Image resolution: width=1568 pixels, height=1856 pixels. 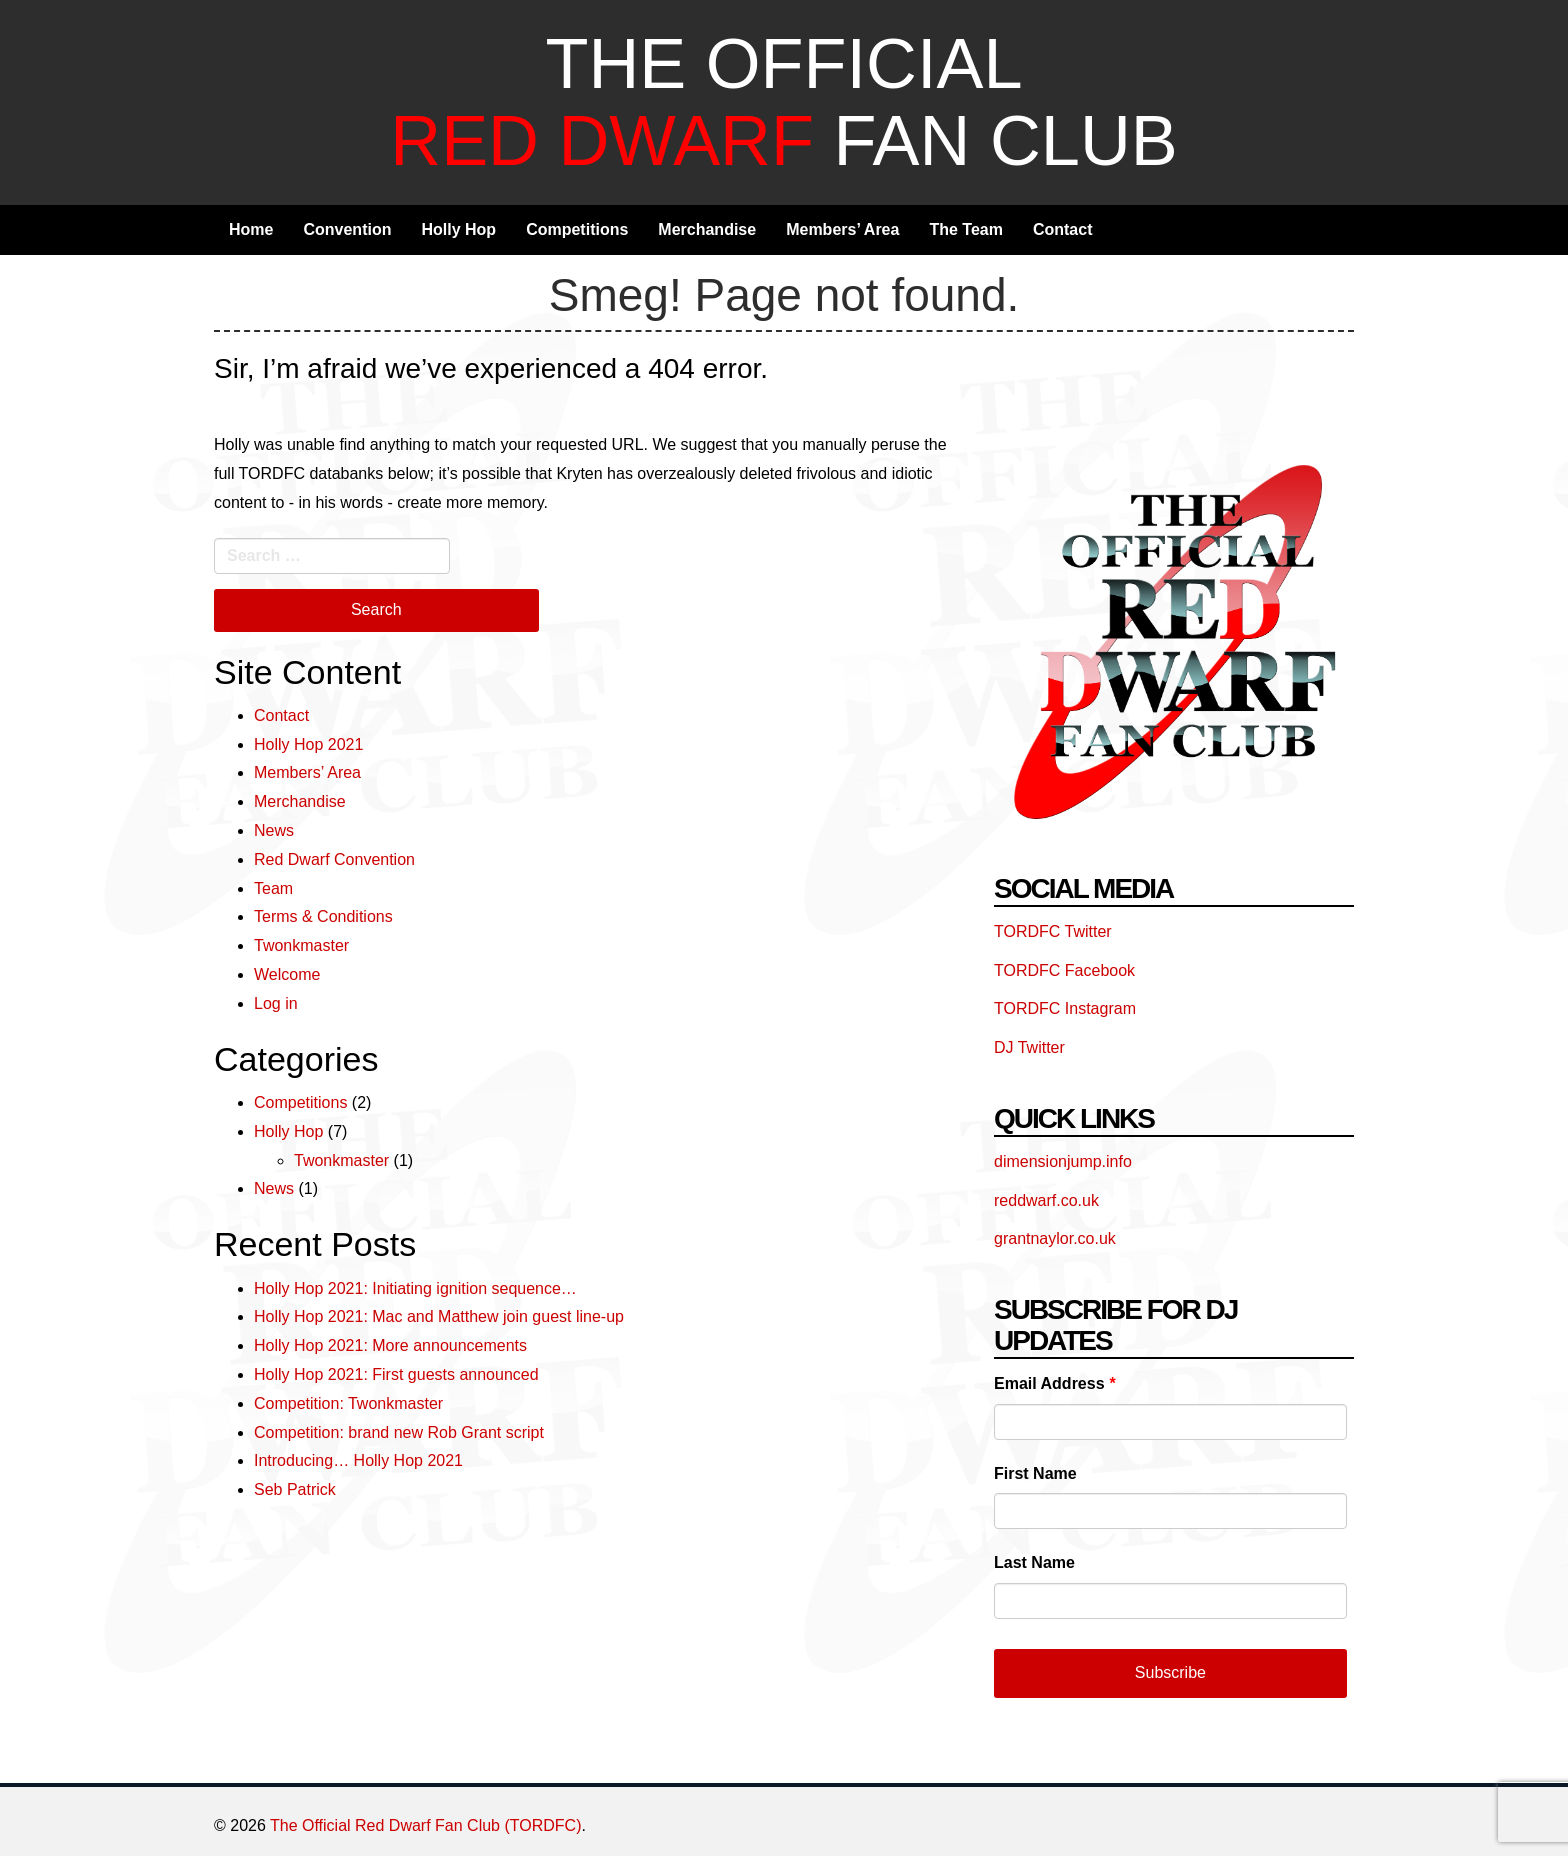 I want to click on Twonkmaster, so click(x=301, y=945).